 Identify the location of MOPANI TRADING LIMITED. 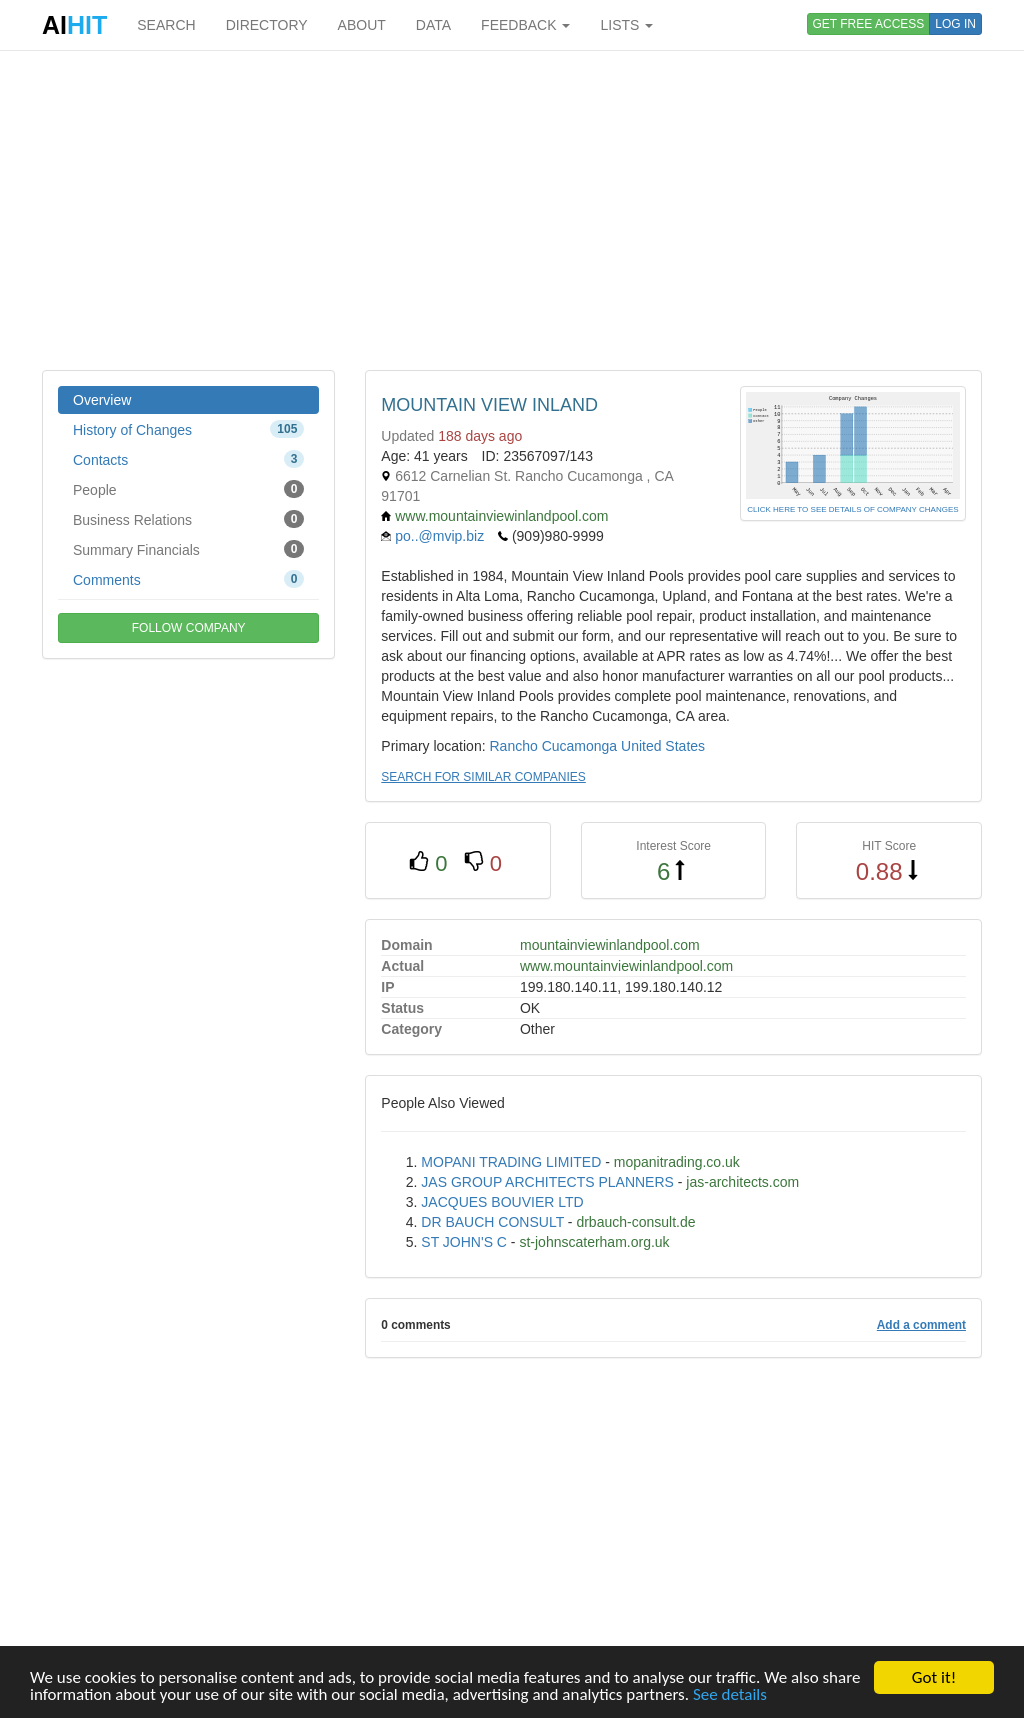
(511, 1162).